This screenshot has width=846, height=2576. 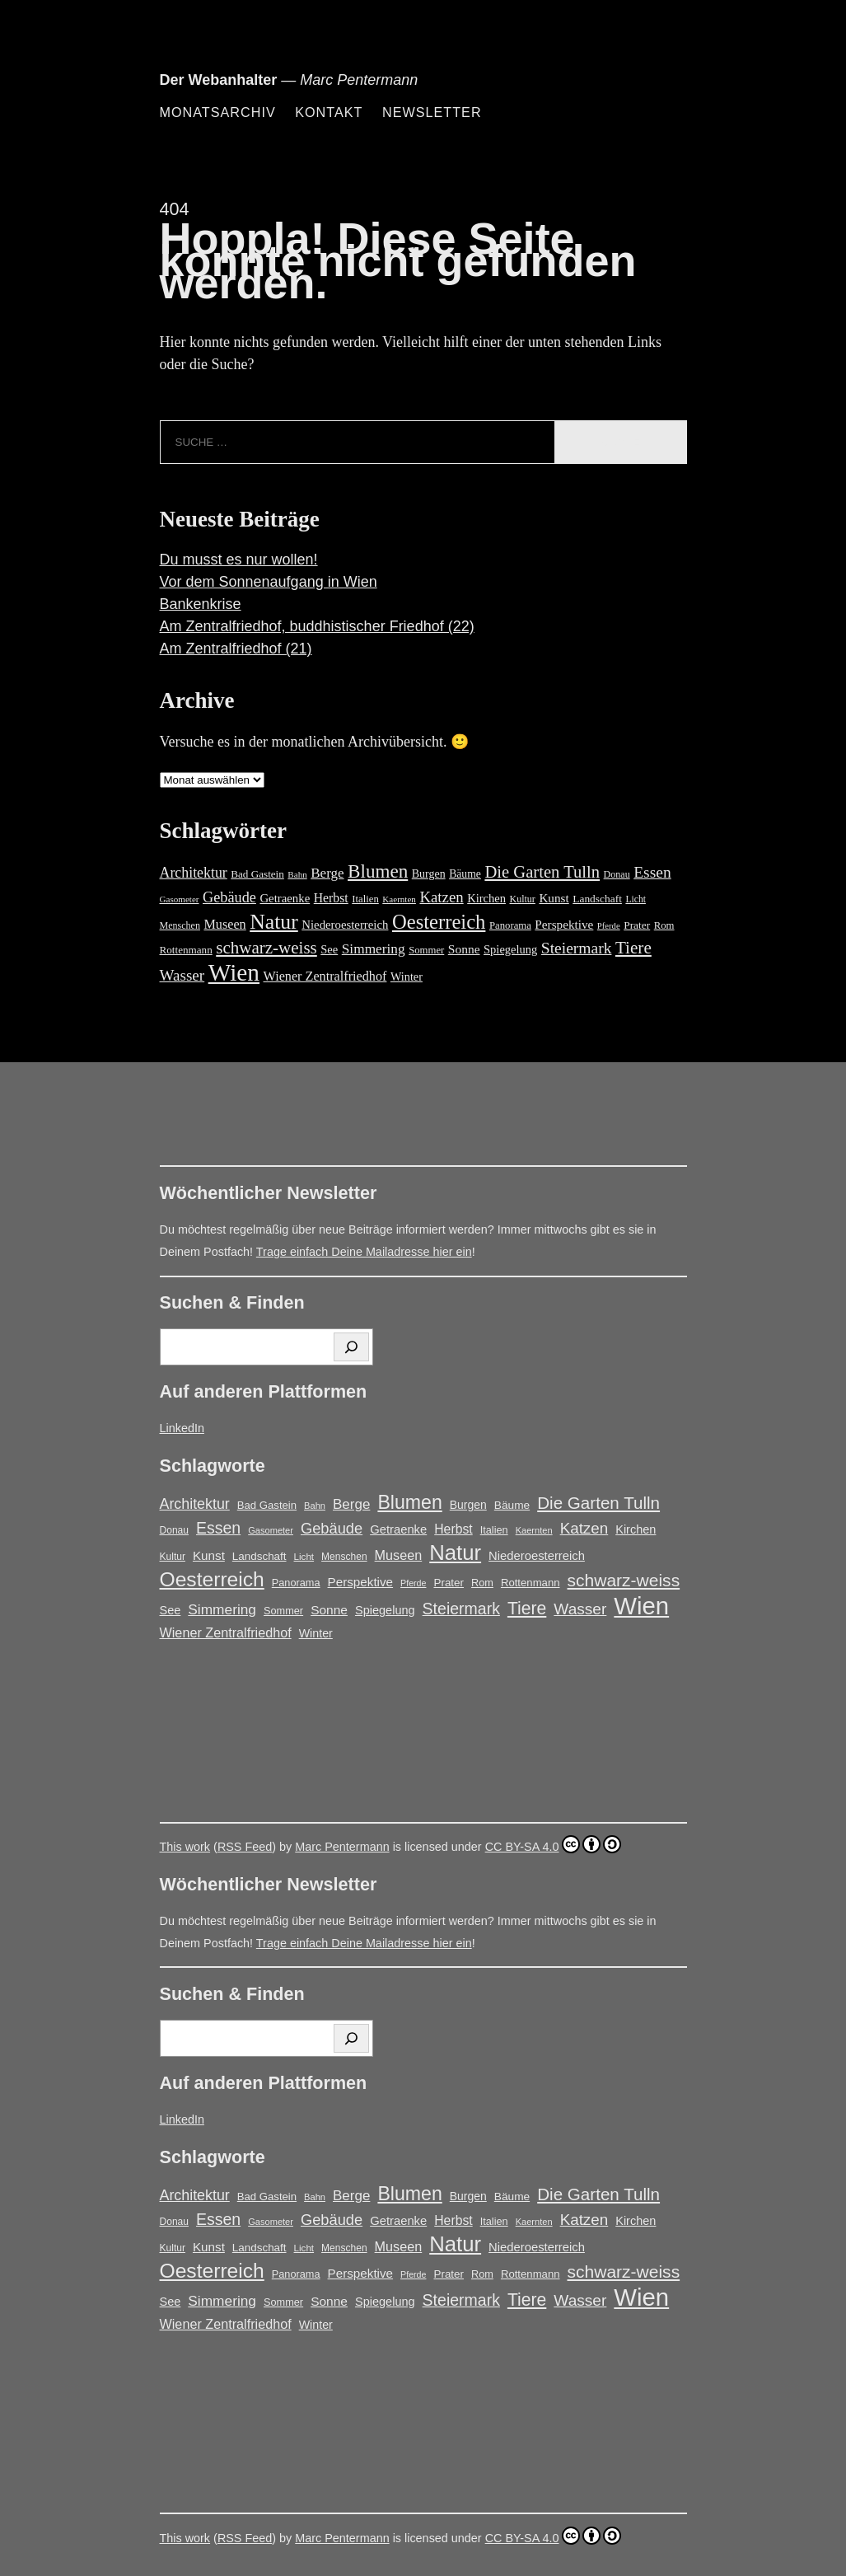 I want to click on Donau [Donau (14 Einträge)], so click(x=617, y=874).